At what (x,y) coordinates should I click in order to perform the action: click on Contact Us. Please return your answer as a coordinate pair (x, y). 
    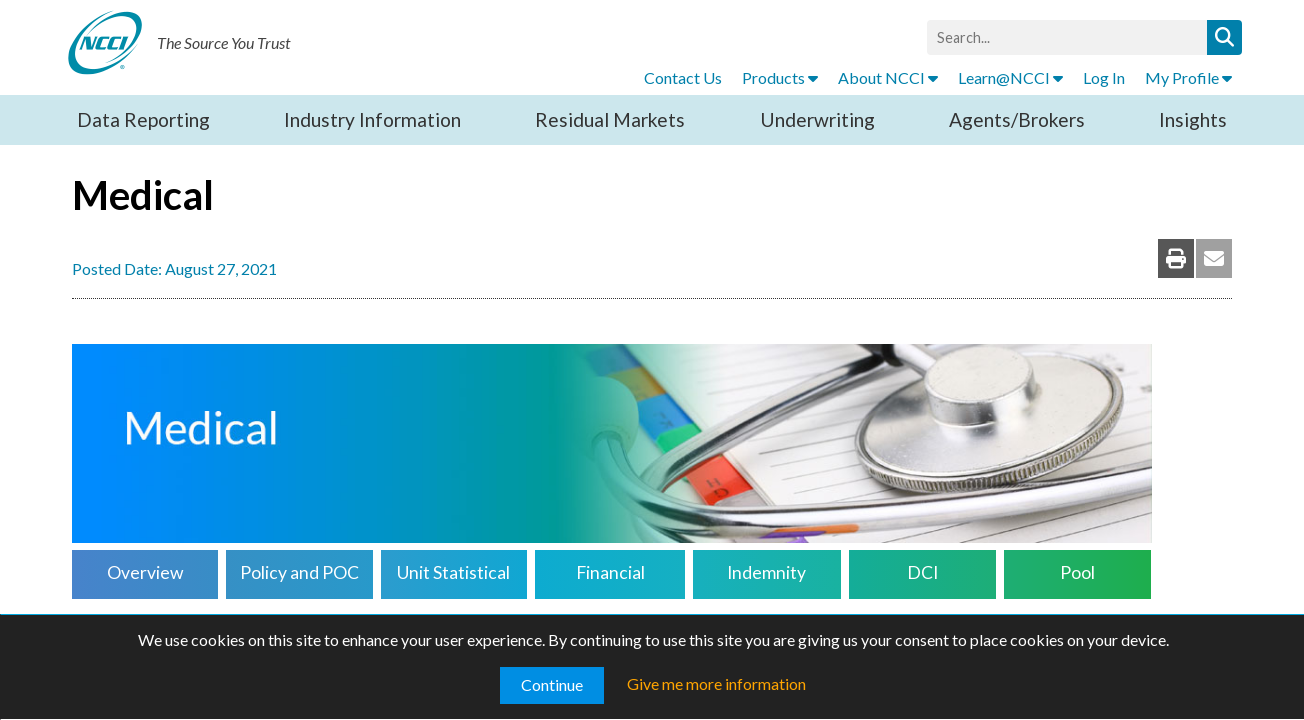
    Looking at the image, I should click on (683, 77).